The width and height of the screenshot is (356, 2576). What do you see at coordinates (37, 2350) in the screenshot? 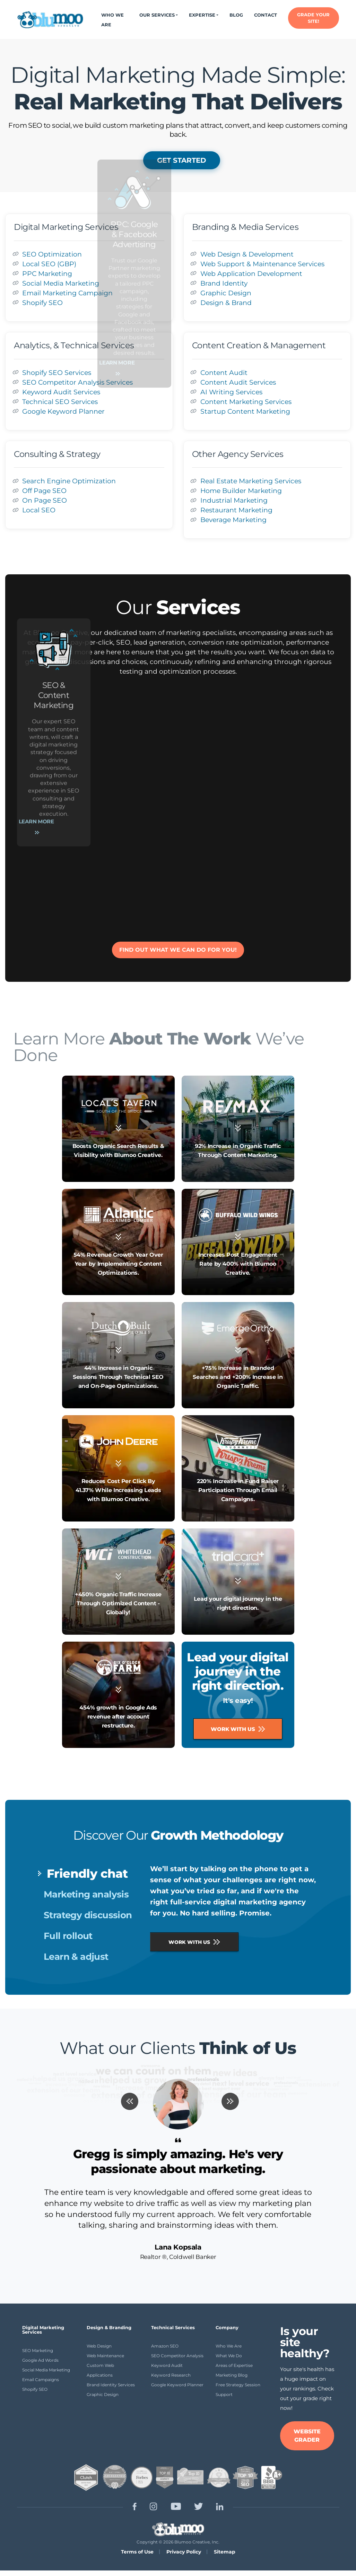
I see `SEO Marketing` at bounding box center [37, 2350].